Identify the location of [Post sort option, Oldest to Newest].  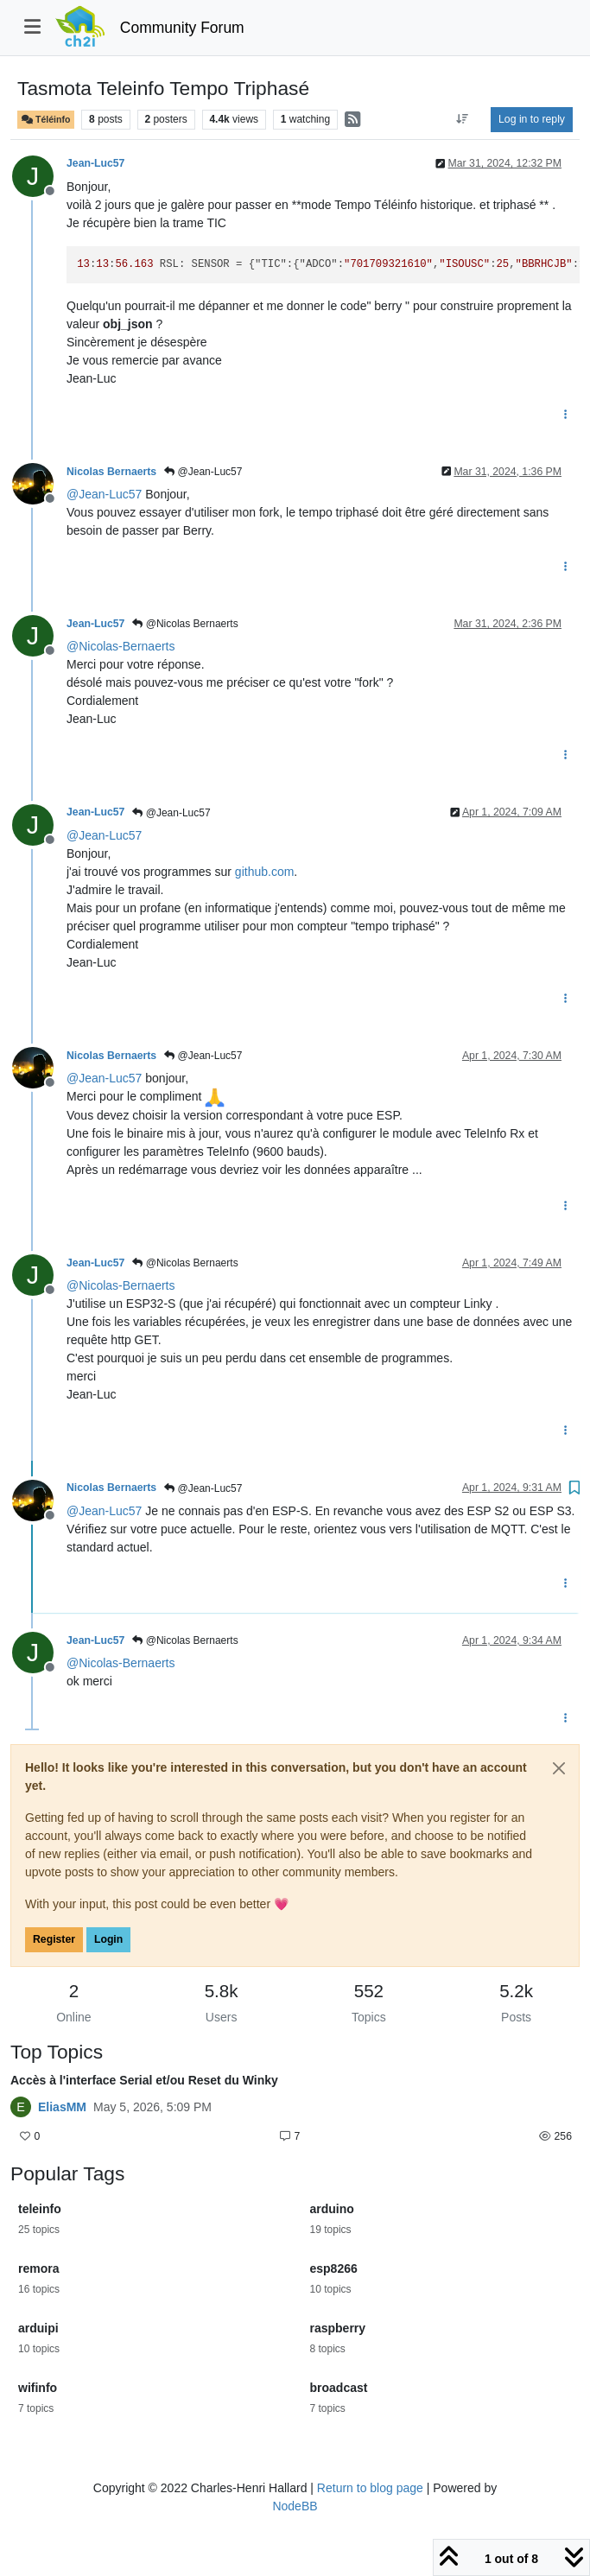
(462, 119).